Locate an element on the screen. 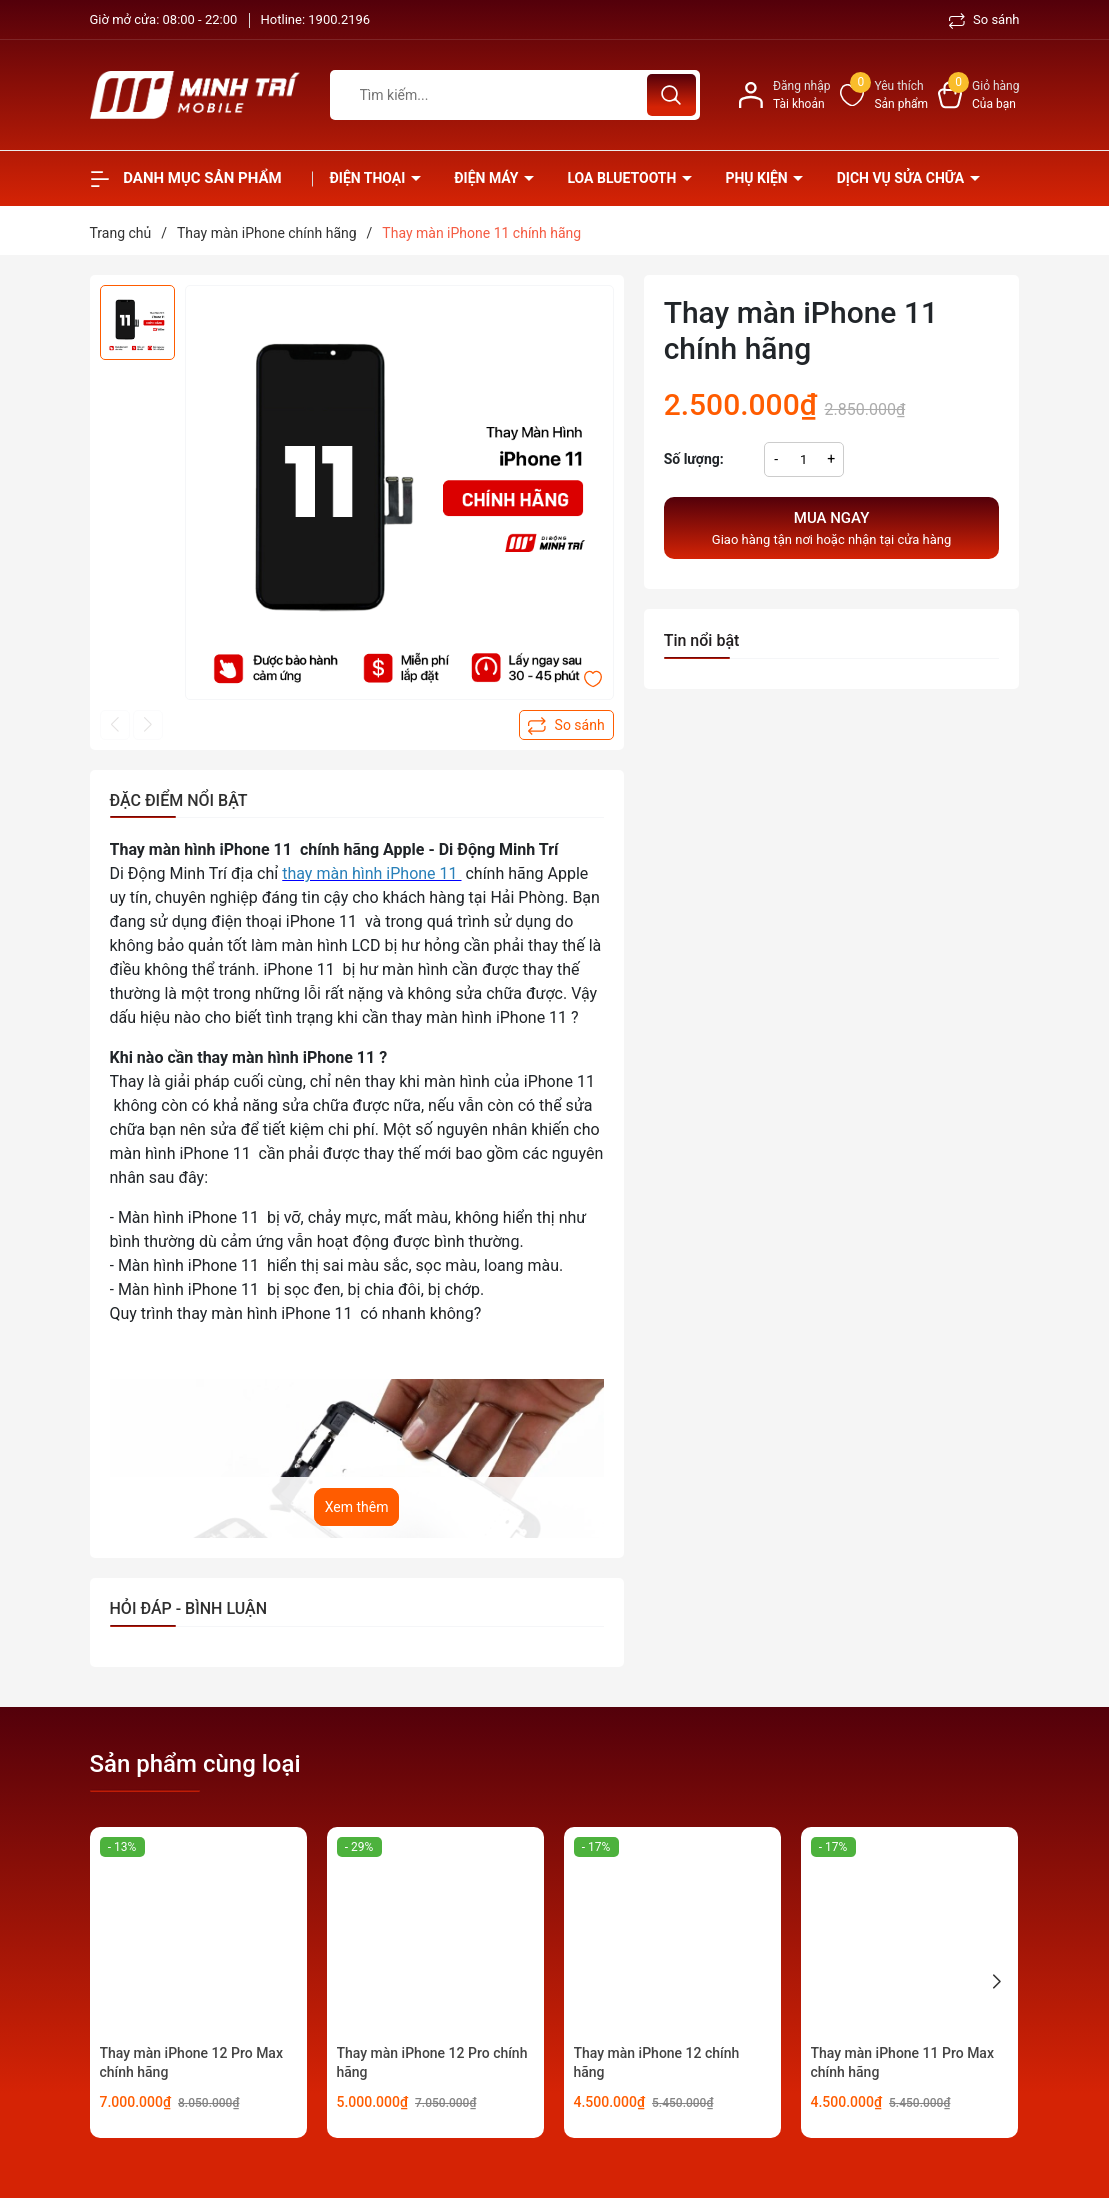  [Xem giỏ hàng] is located at coordinates (978, 95).